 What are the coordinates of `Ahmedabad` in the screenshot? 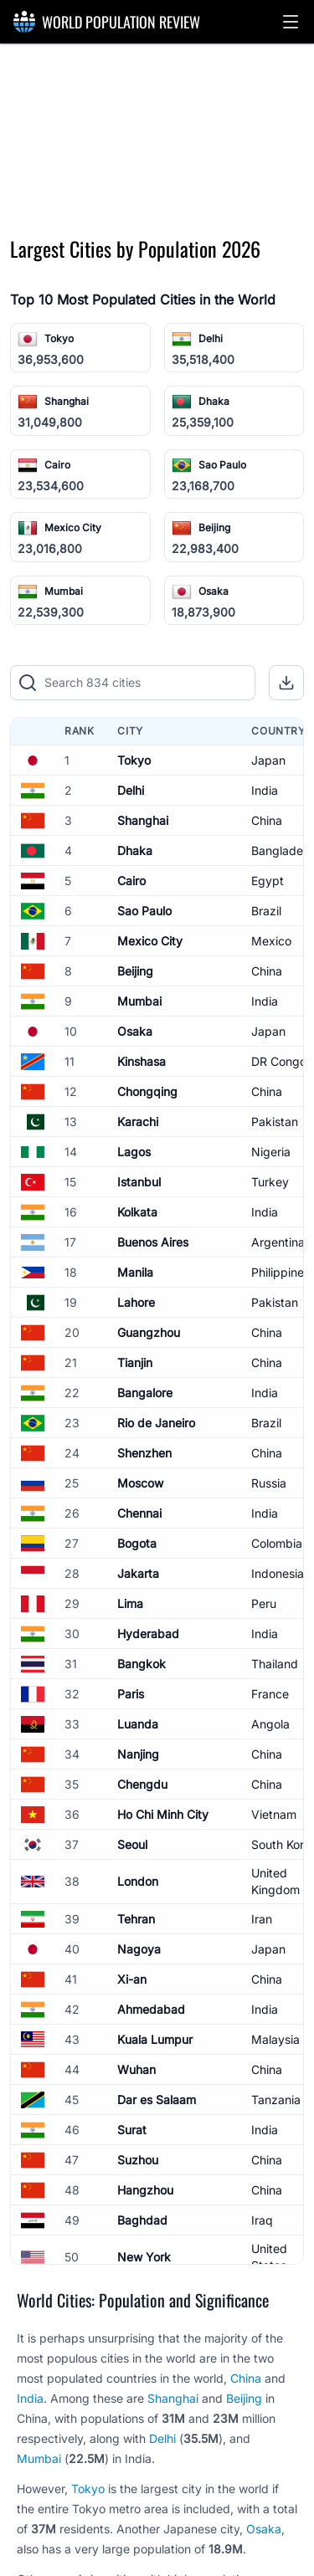 It's located at (151, 2009).